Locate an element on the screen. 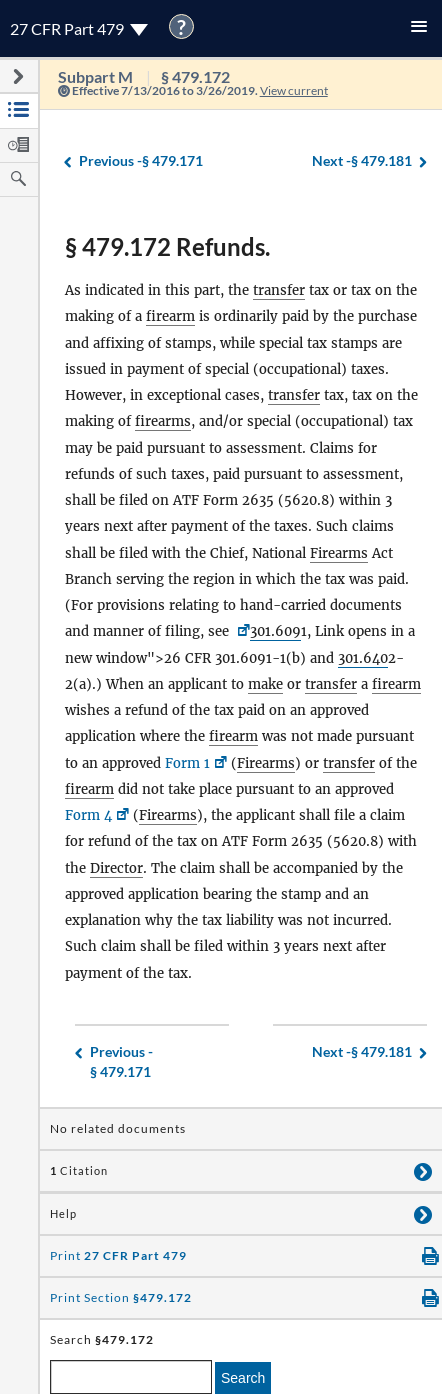  § 479.181 is located at coordinates (362, 161).